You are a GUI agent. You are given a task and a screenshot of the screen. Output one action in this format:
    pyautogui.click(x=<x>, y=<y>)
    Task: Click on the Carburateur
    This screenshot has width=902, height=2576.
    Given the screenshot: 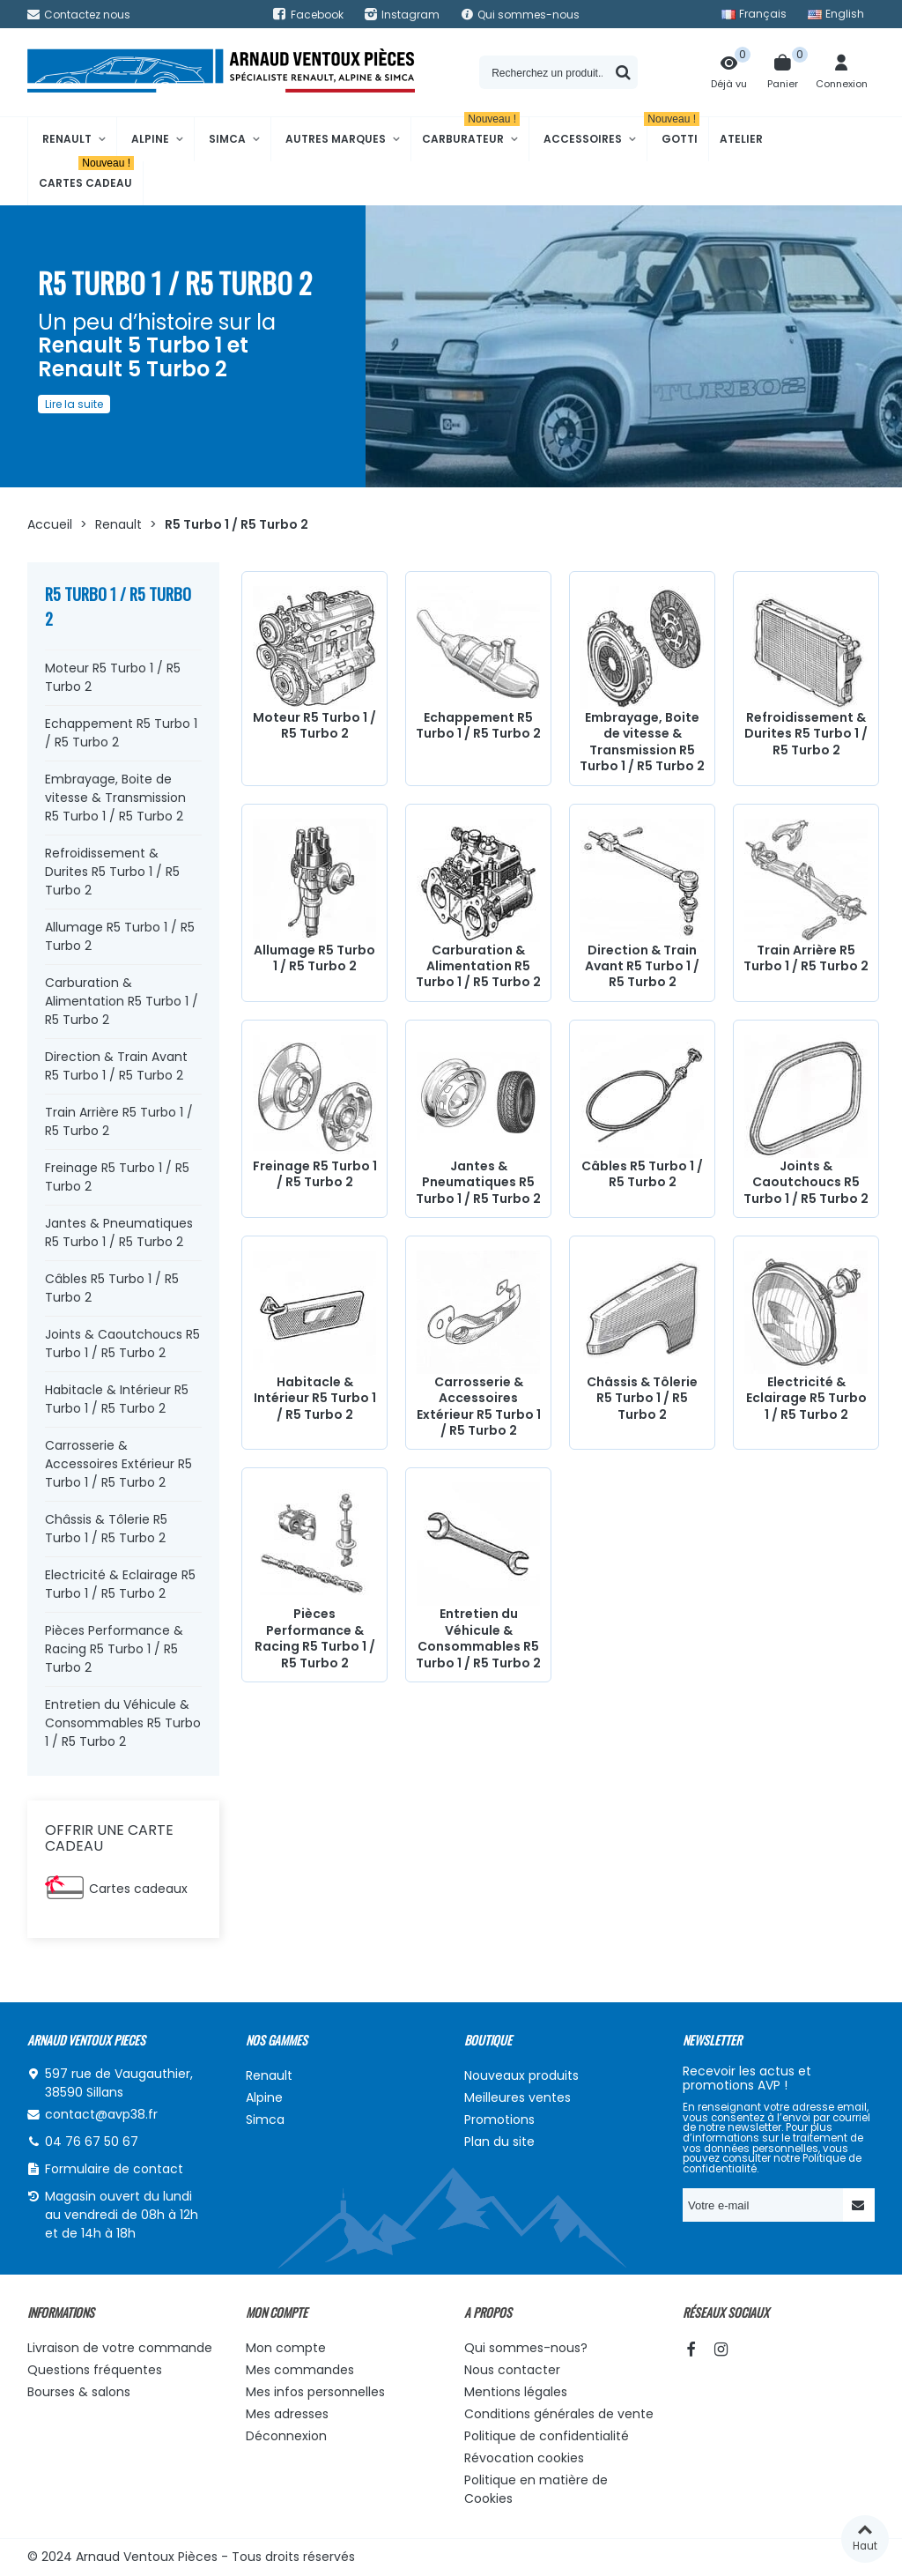 What is the action you would take?
    pyautogui.click(x=471, y=131)
    